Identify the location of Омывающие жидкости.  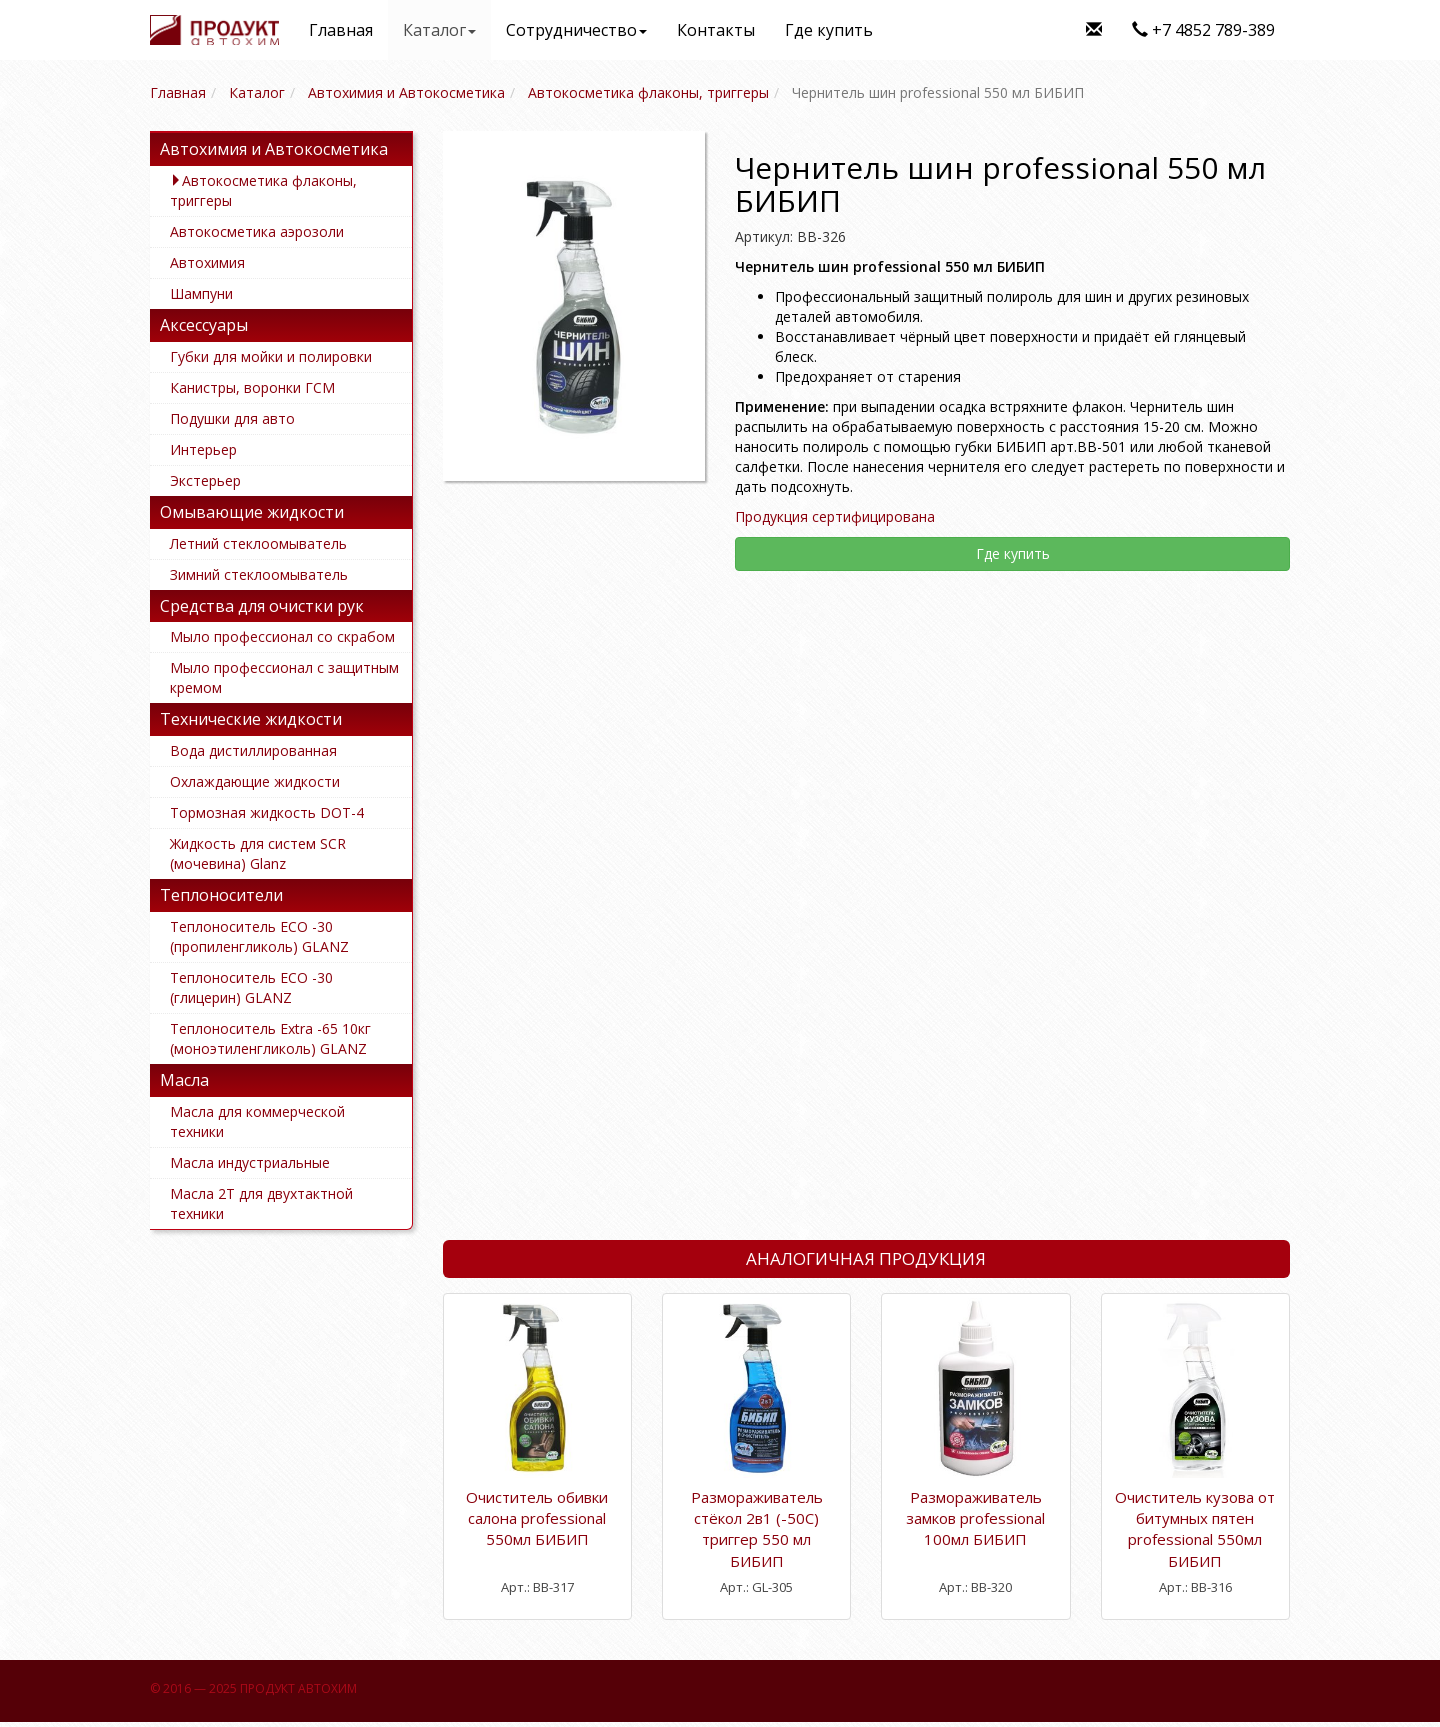
(252, 512).